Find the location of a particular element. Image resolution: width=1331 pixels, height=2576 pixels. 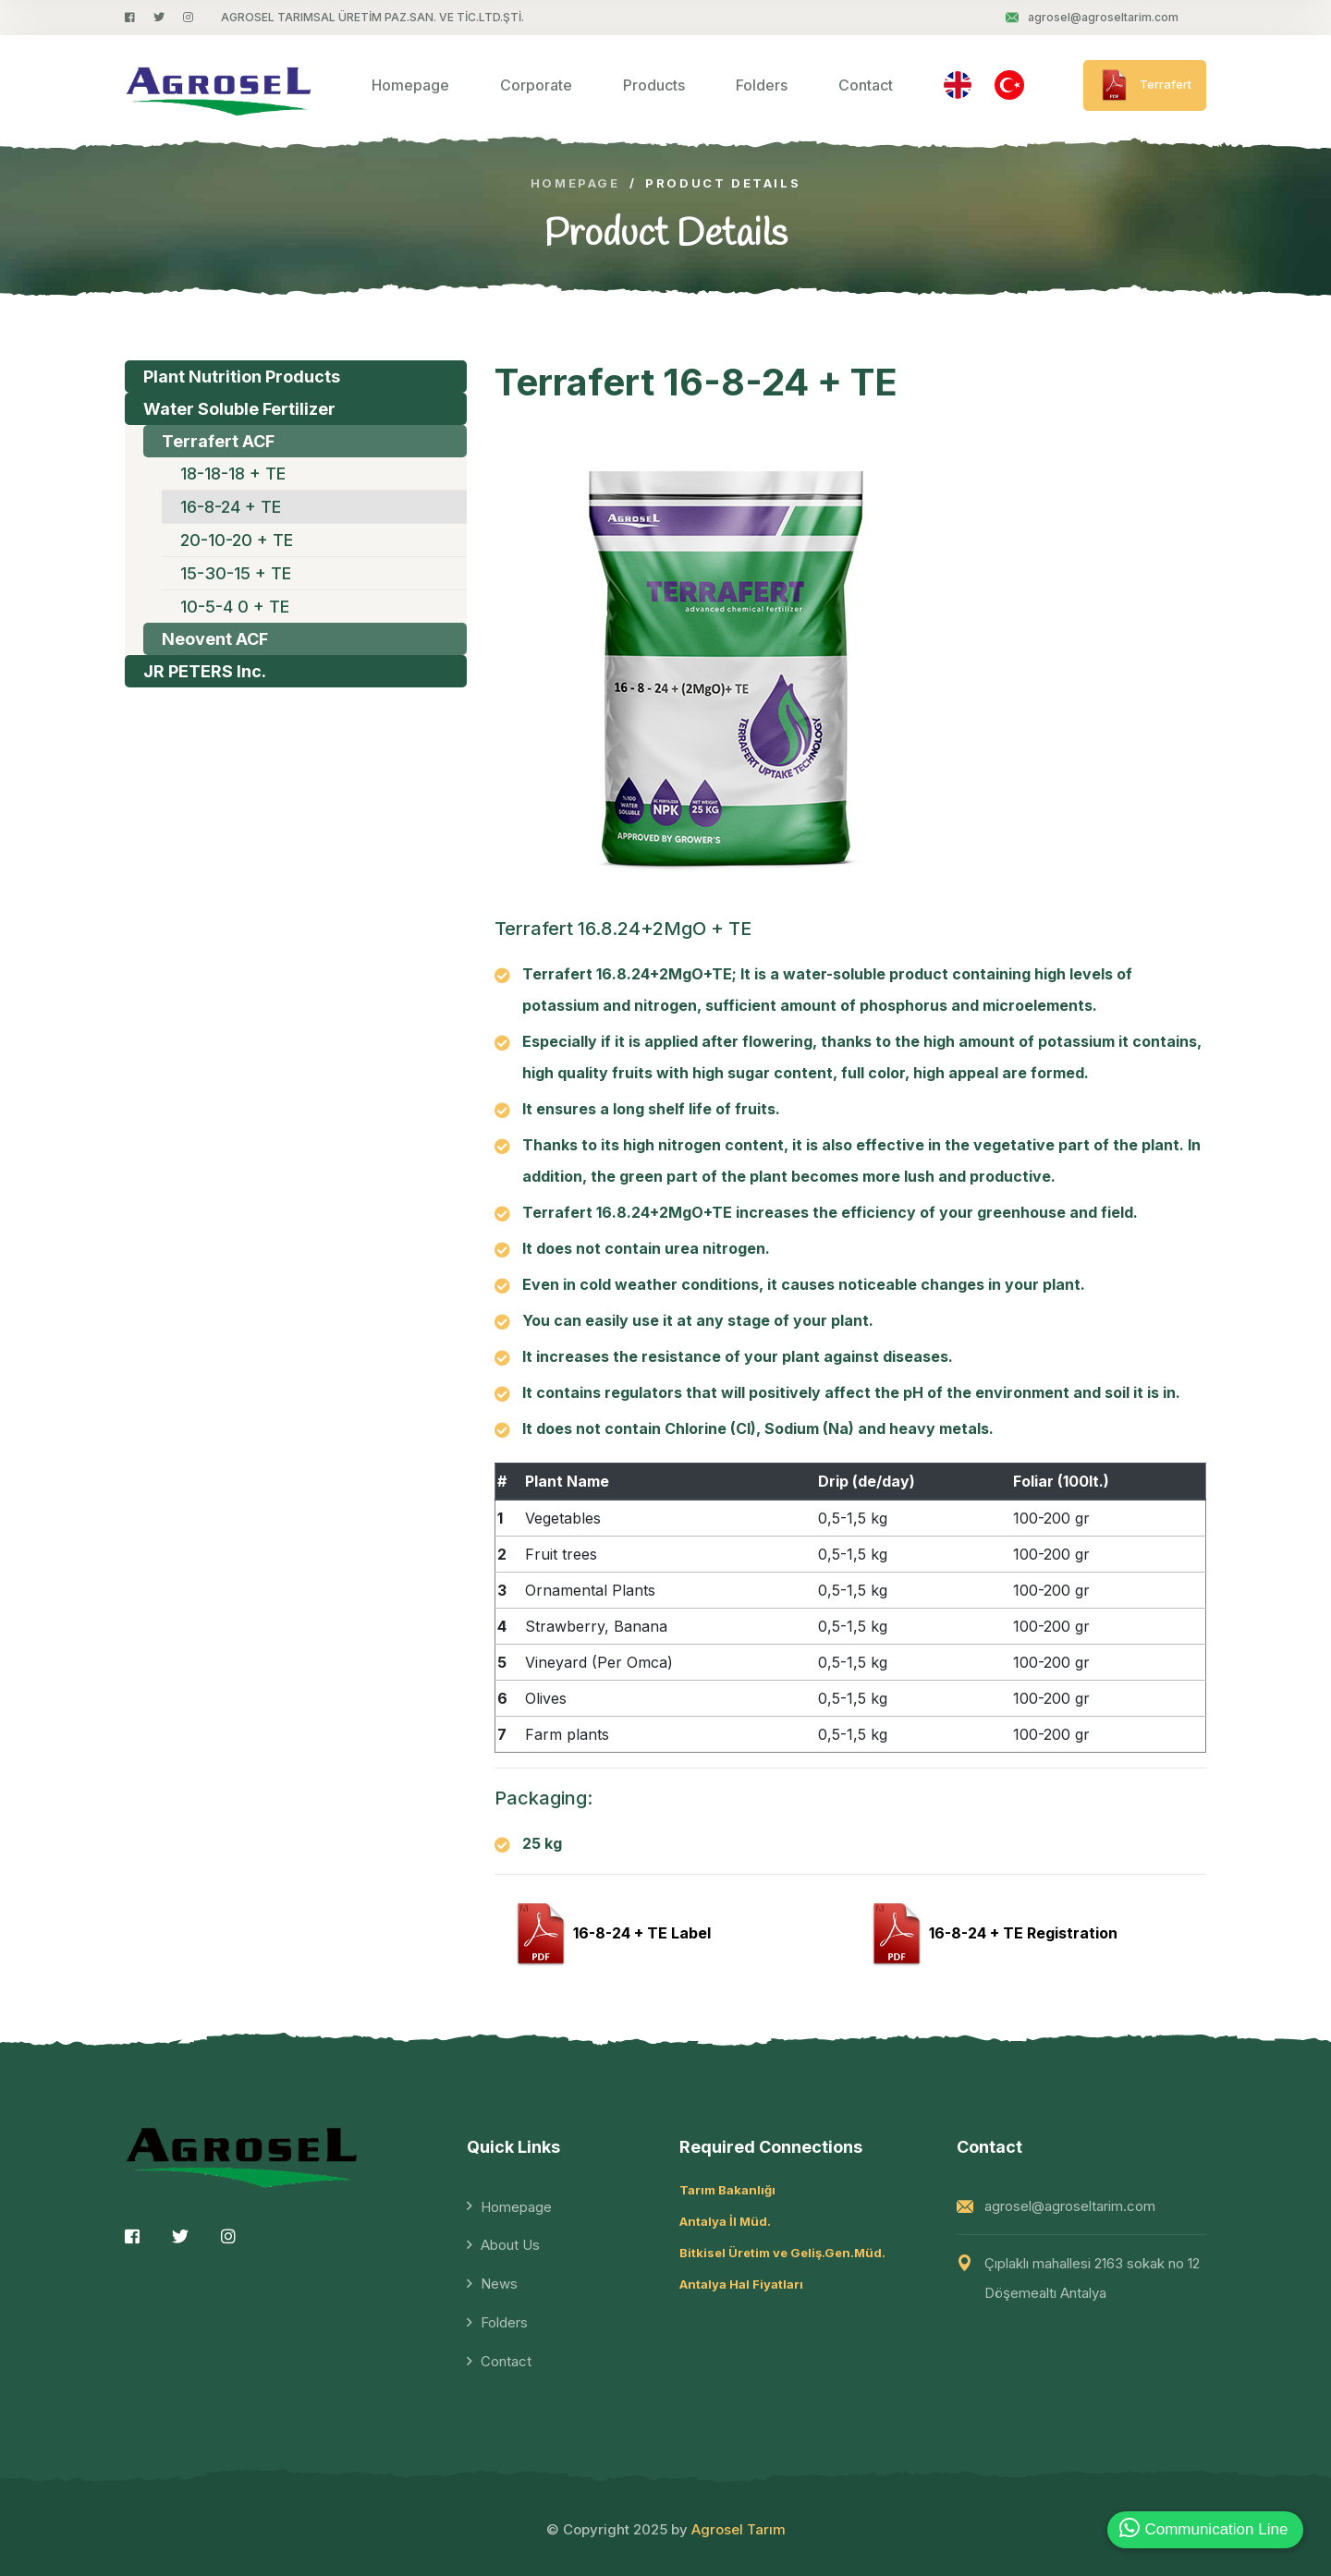

Contact is located at coordinates (865, 85).